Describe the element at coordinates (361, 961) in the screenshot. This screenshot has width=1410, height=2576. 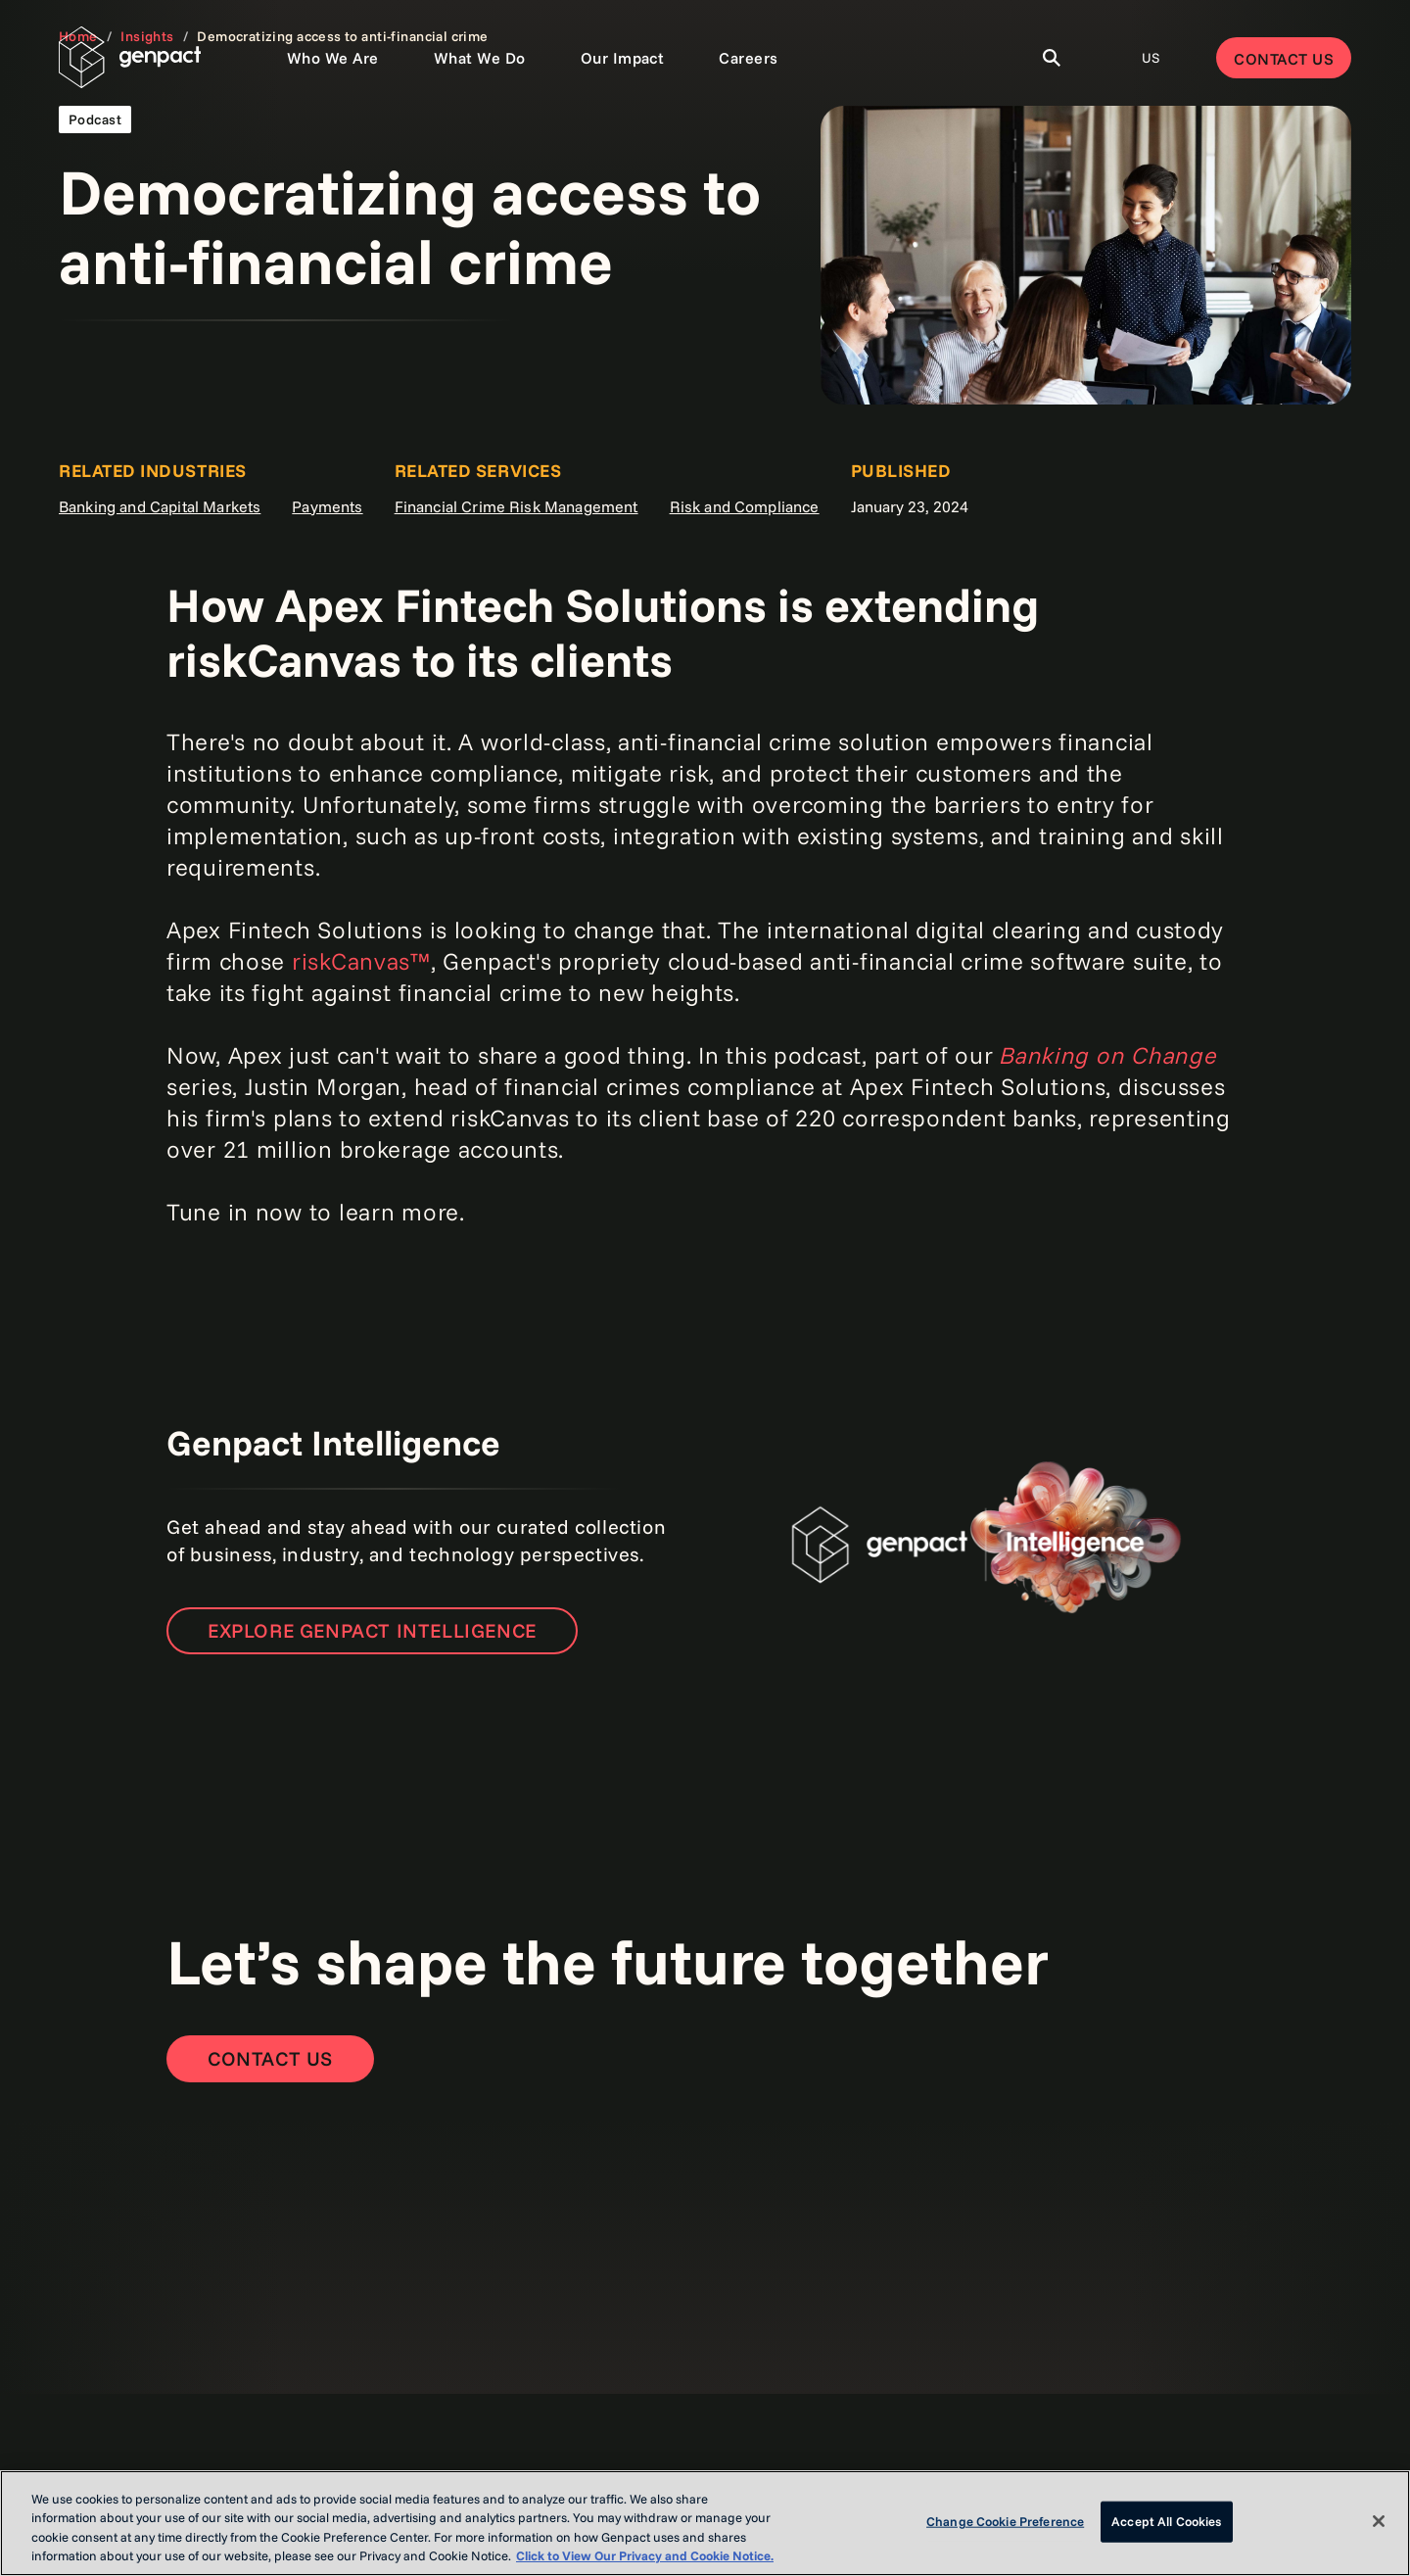
I see `riskCanvas™` at that location.